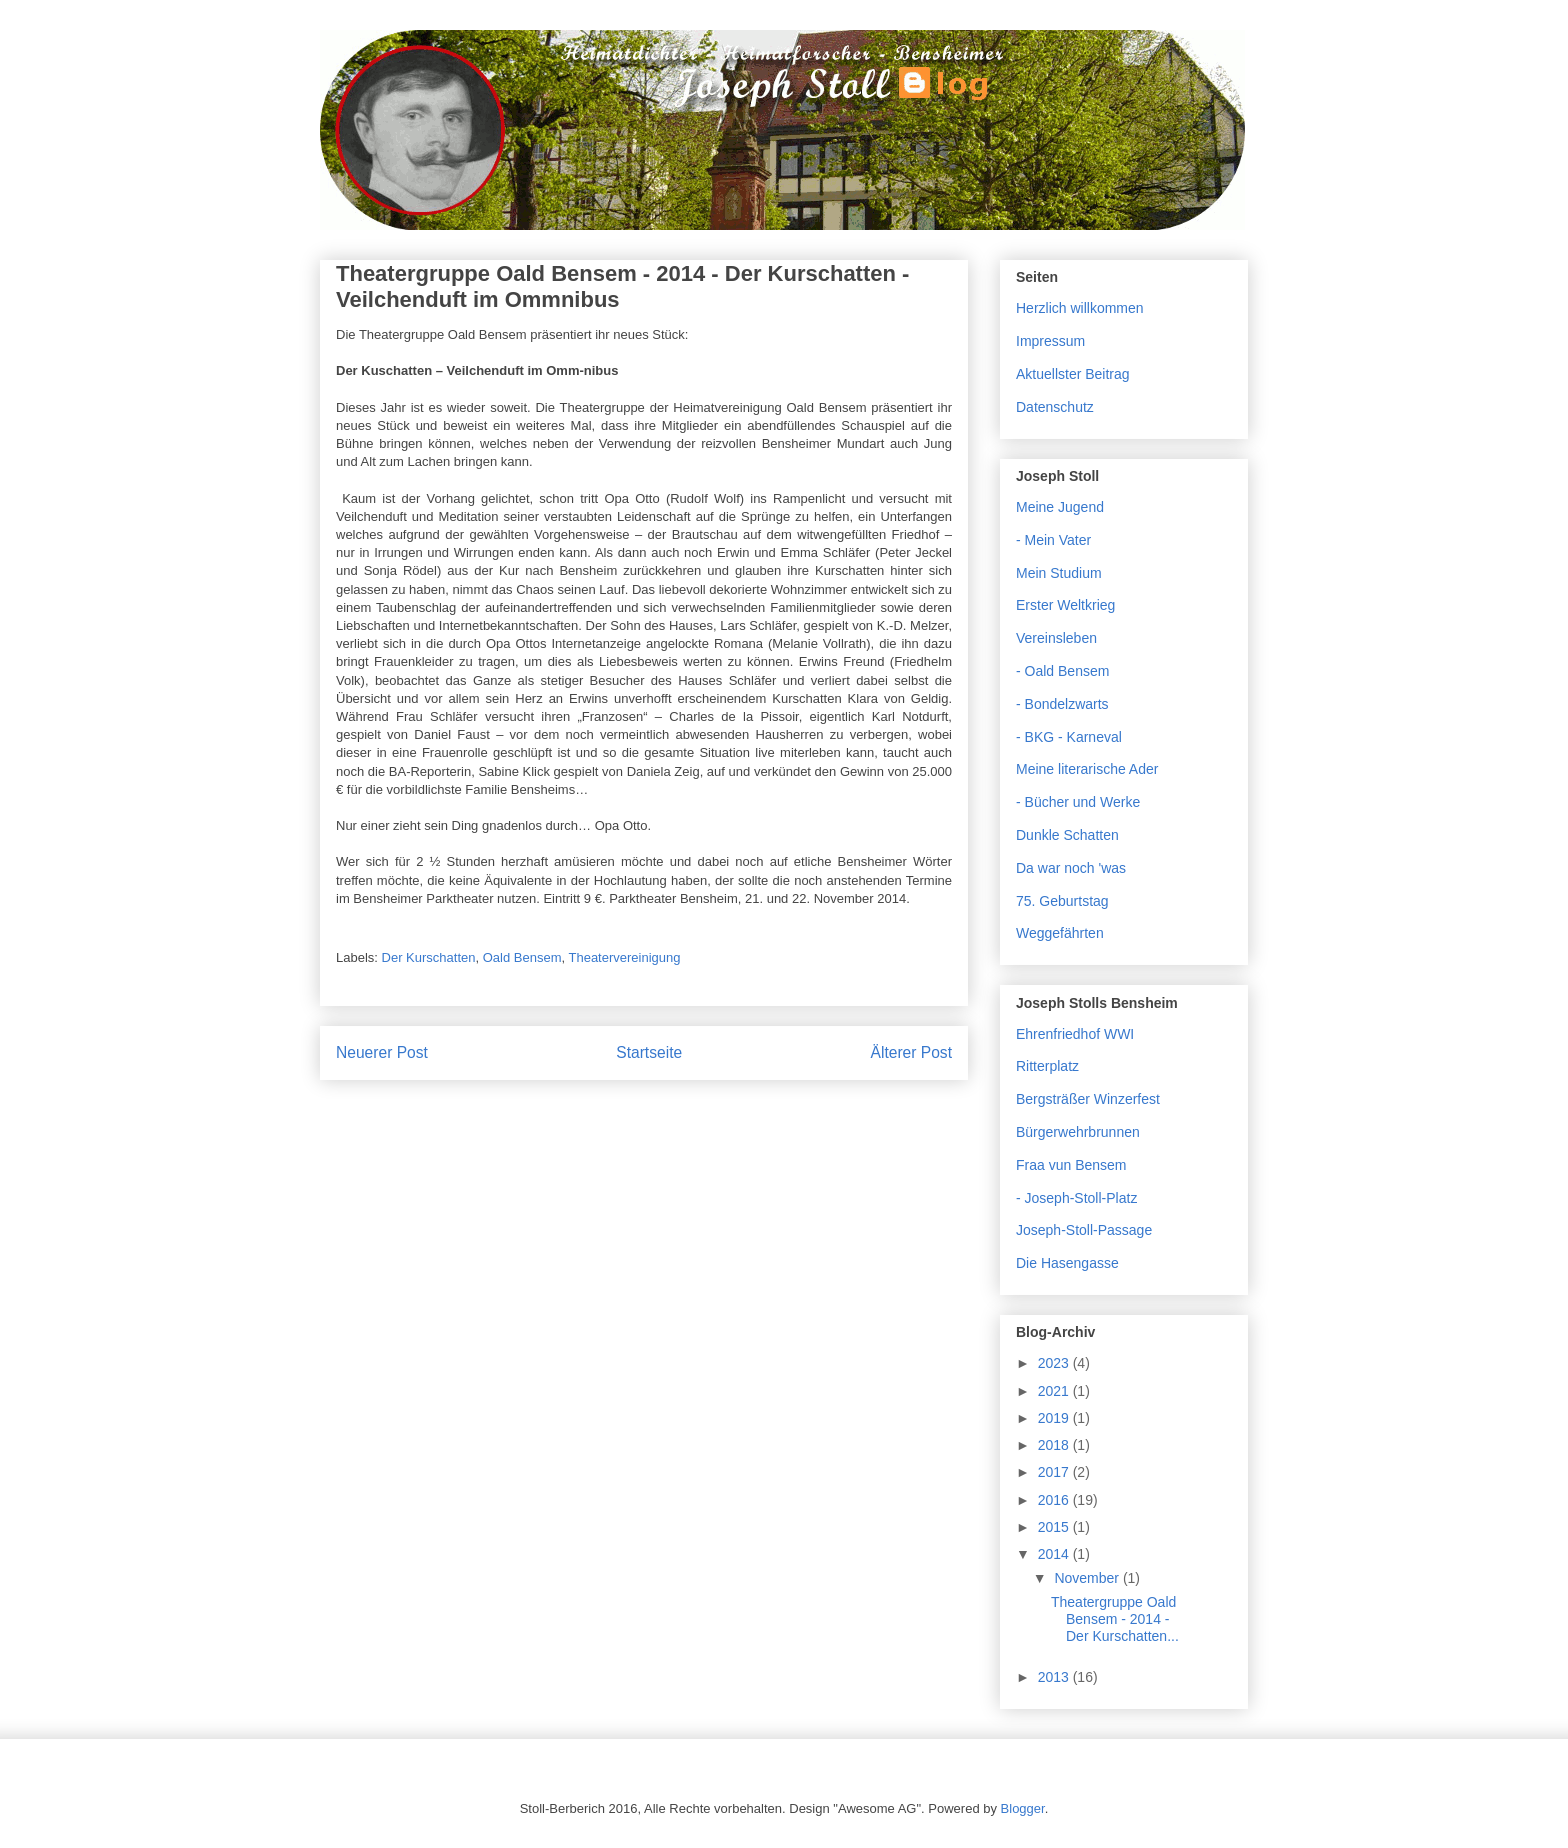 The width and height of the screenshot is (1568, 1848). What do you see at coordinates (624, 957) in the screenshot?
I see `Theatervereinigung` at bounding box center [624, 957].